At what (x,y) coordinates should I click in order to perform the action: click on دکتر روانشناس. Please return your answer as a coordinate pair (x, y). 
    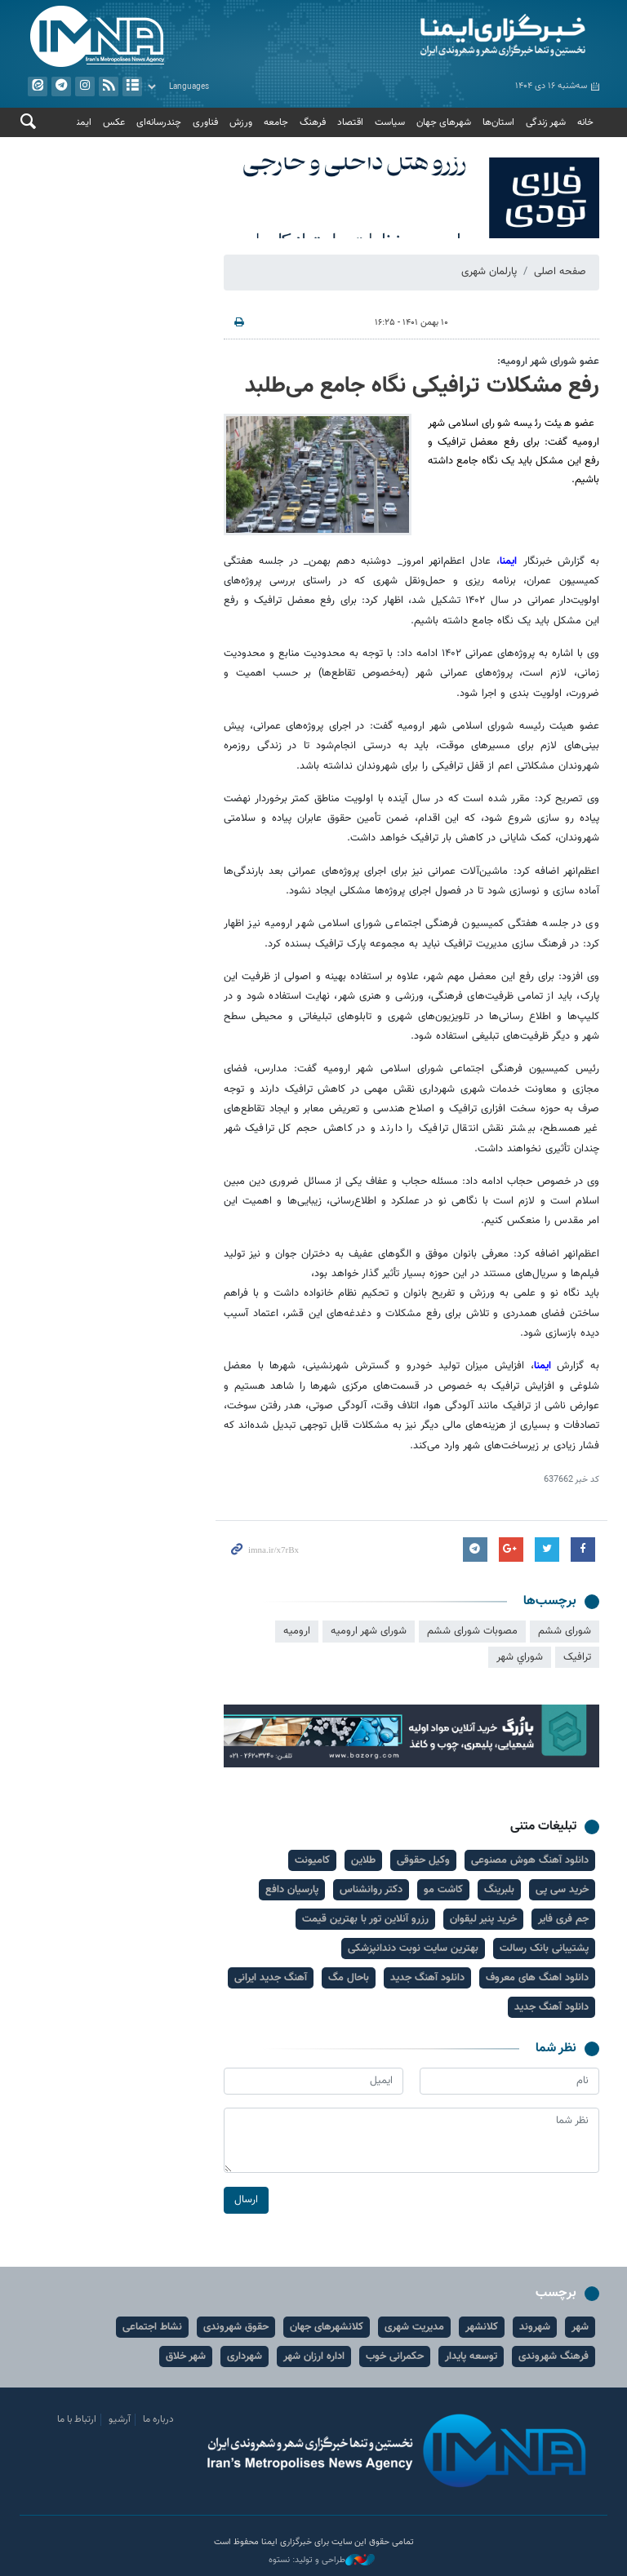
    Looking at the image, I should click on (371, 1890).